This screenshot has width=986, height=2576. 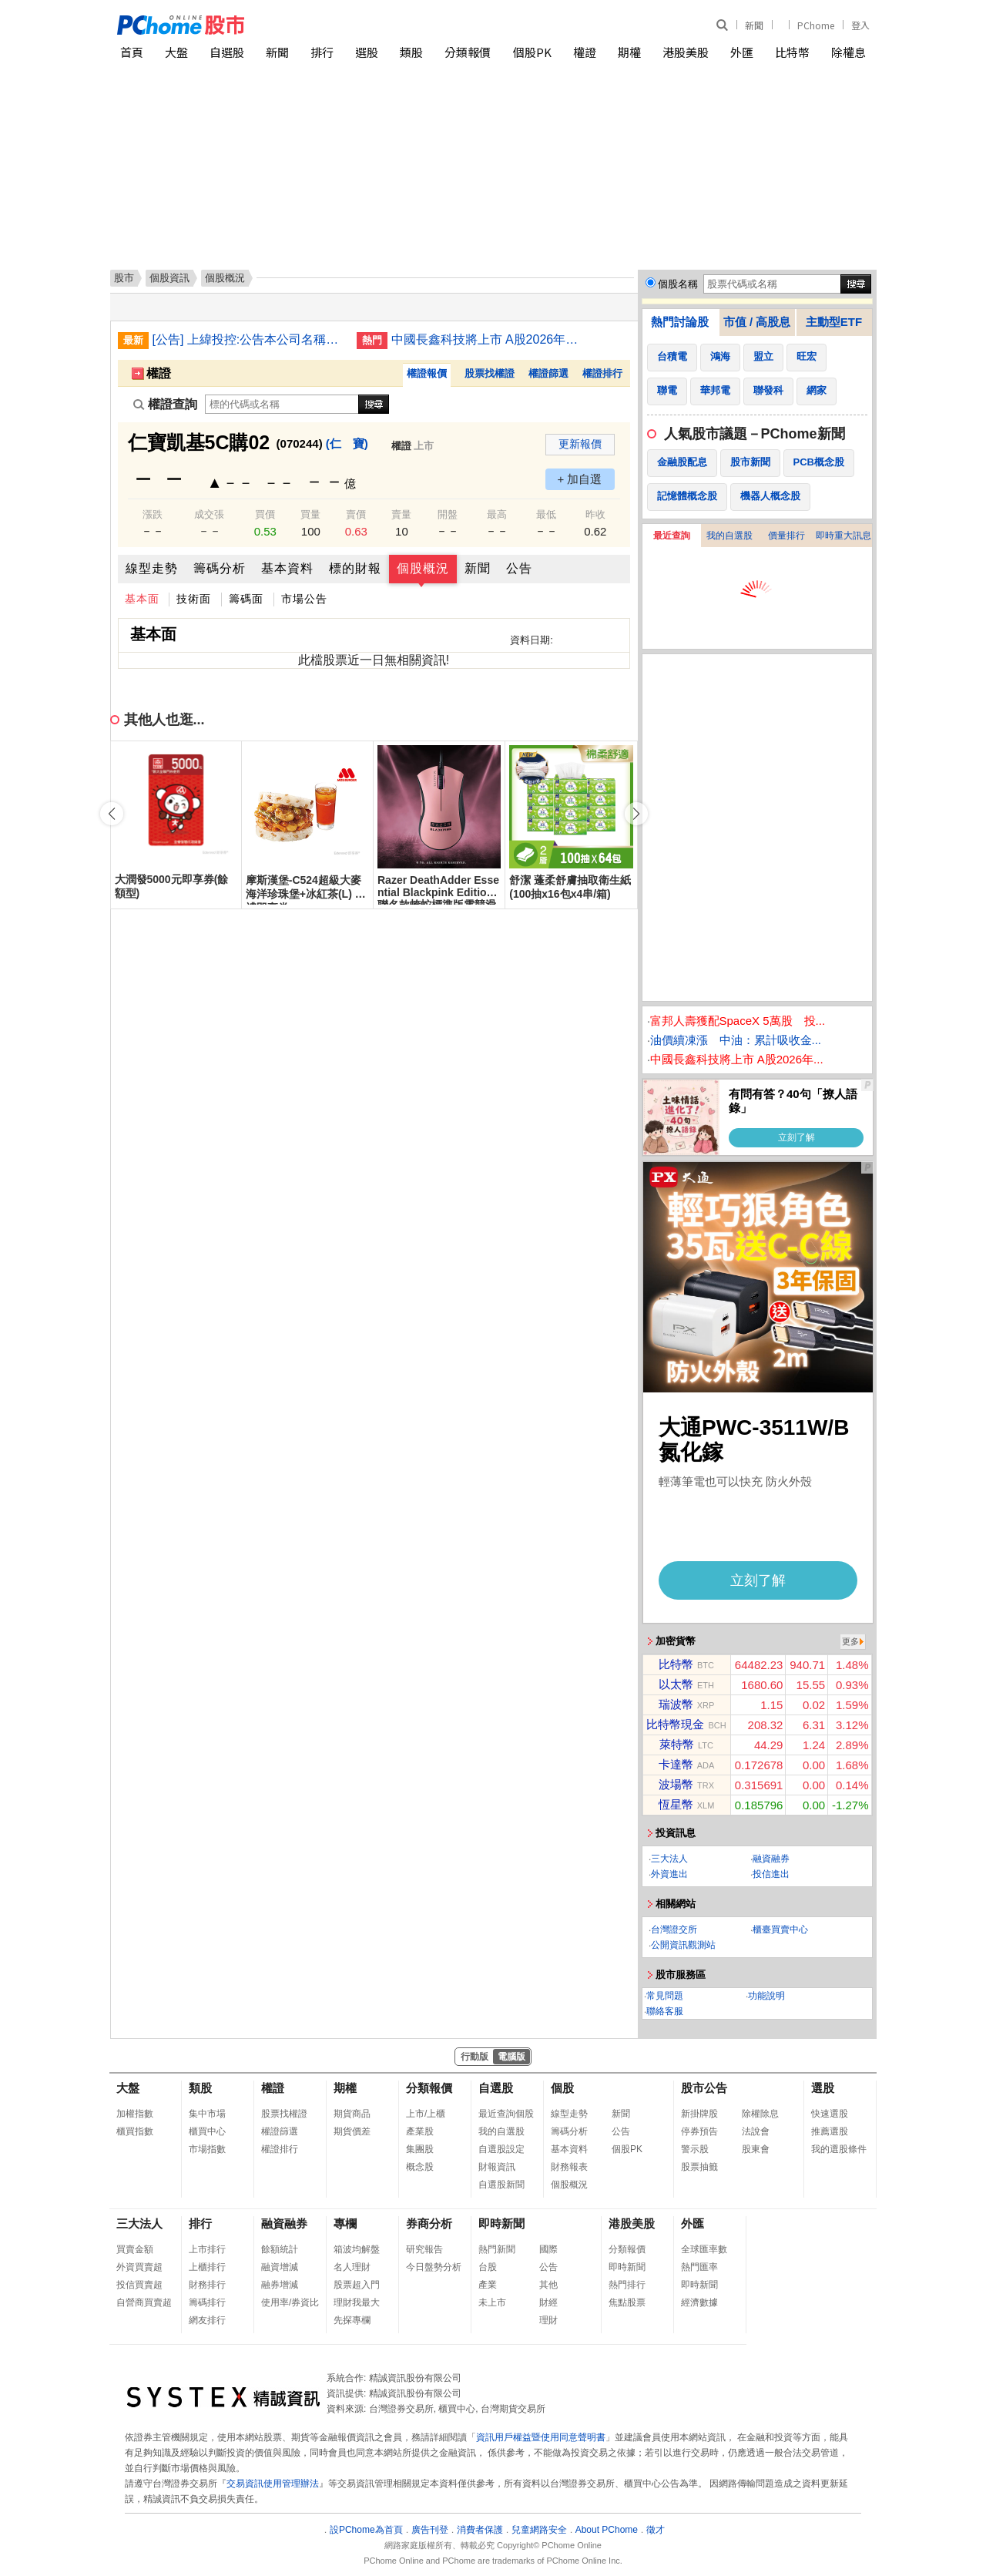 What do you see at coordinates (829, 2131) in the screenshot?
I see `推薦選股` at bounding box center [829, 2131].